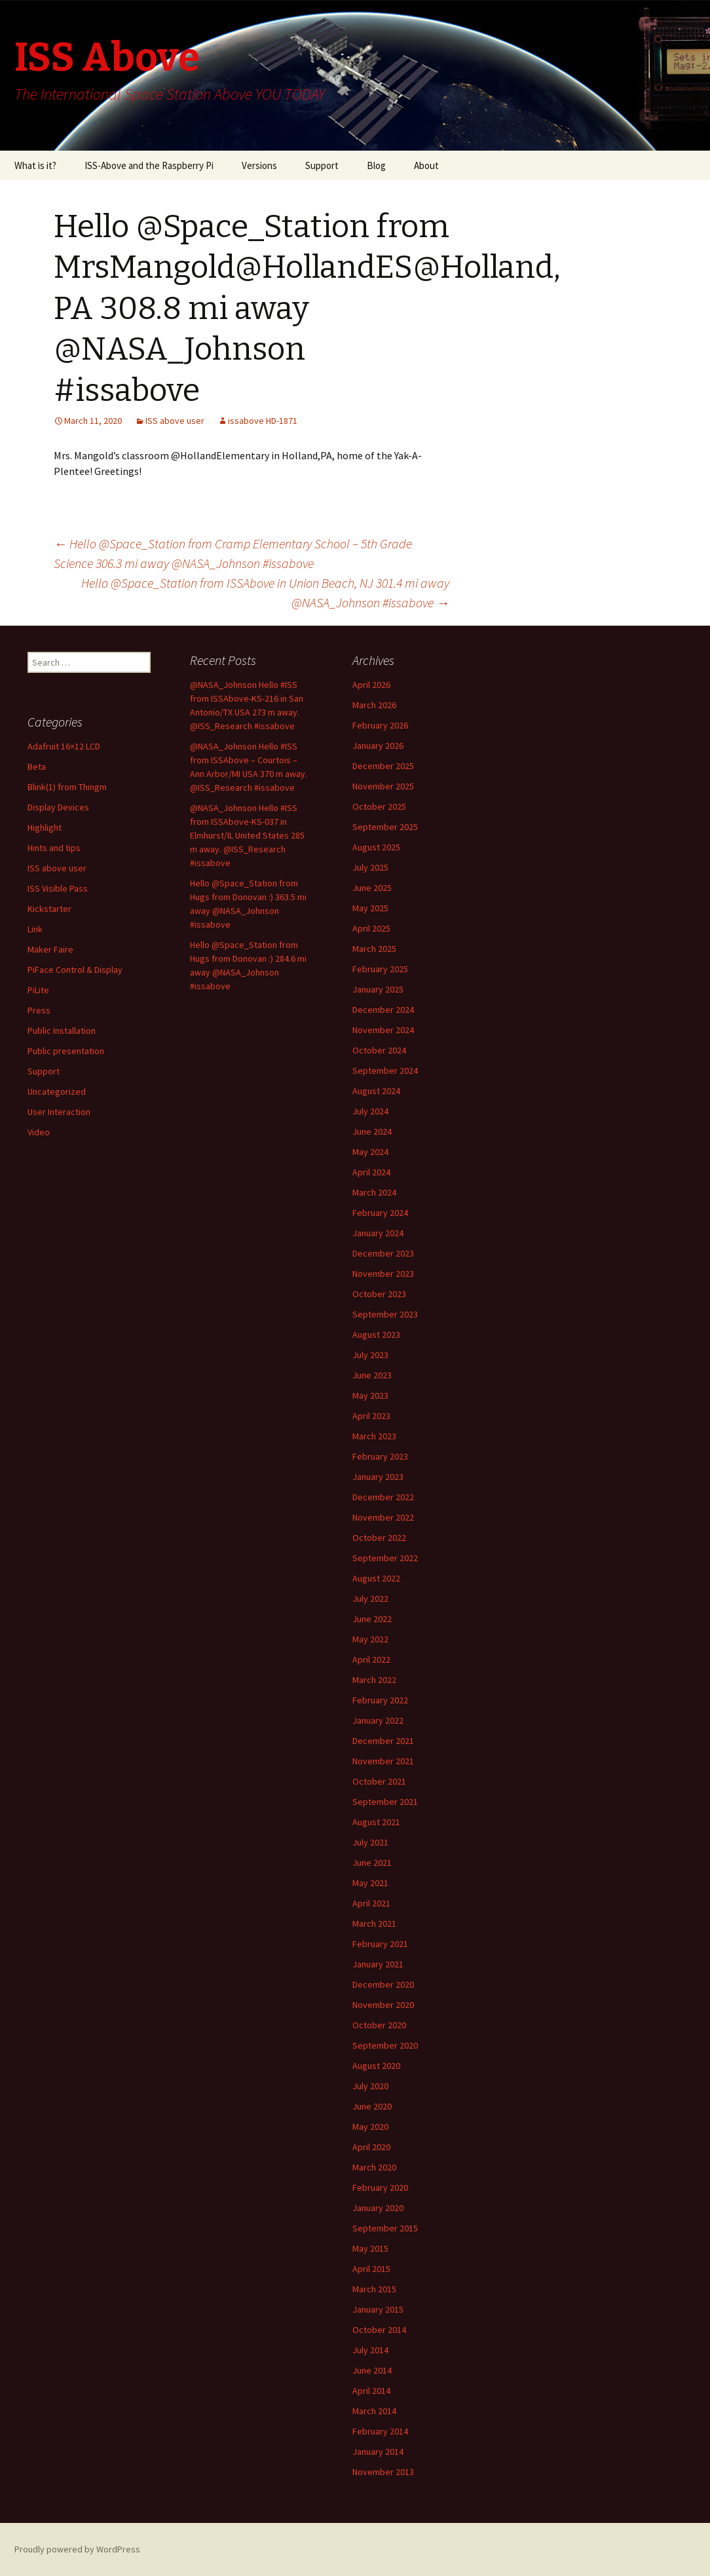 The image size is (710, 2576). I want to click on November 2021, so click(383, 1761).